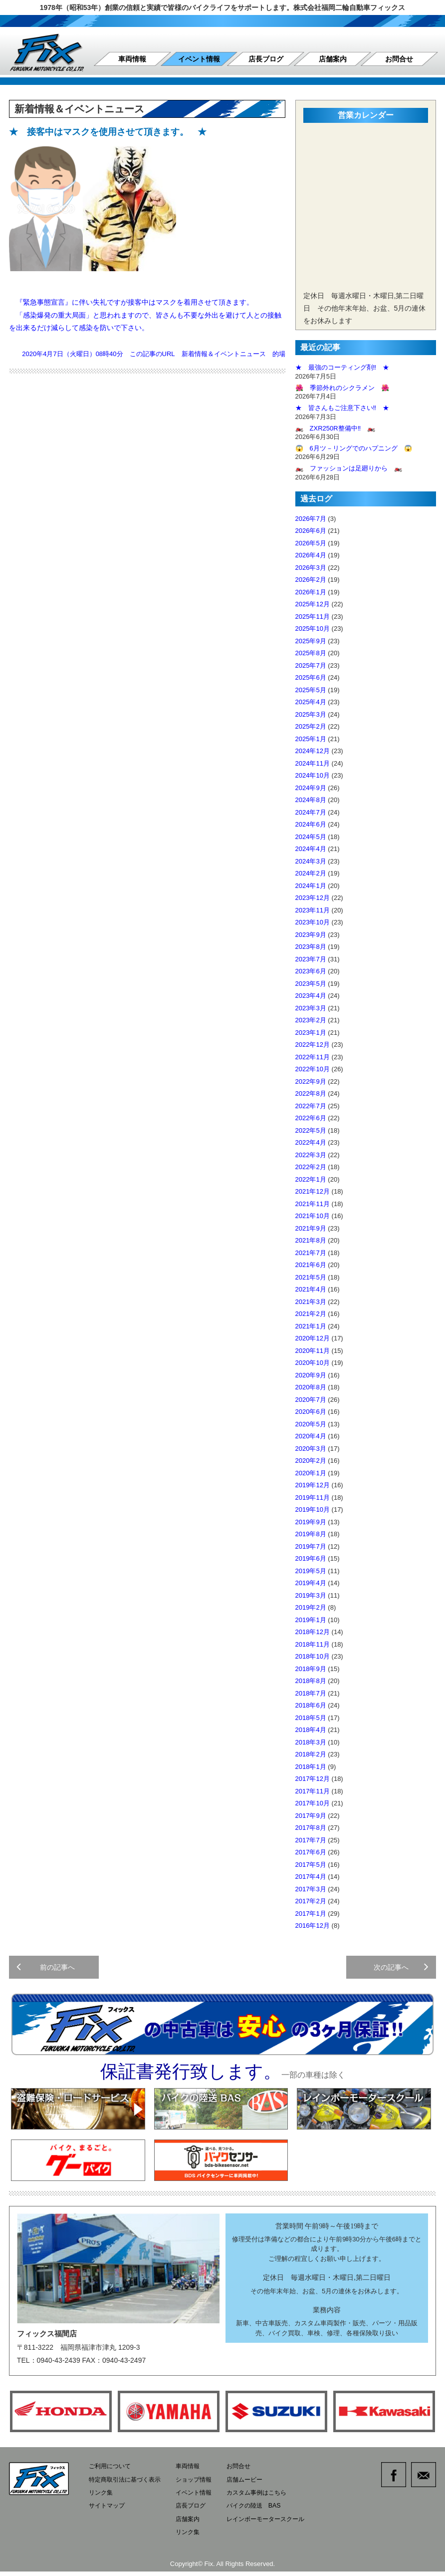  What do you see at coordinates (310, 1901) in the screenshot?
I see `2017年2月` at bounding box center [310, 1901].